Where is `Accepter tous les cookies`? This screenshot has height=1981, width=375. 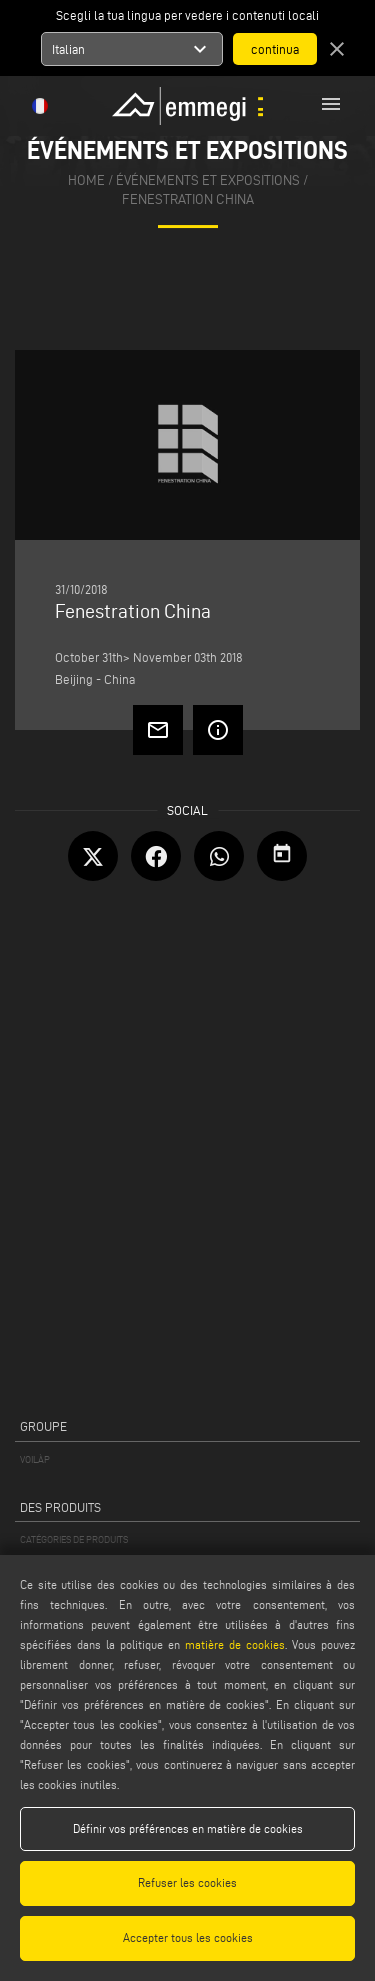
Accepter tous les cookies is located at coordinates (188, 1937).